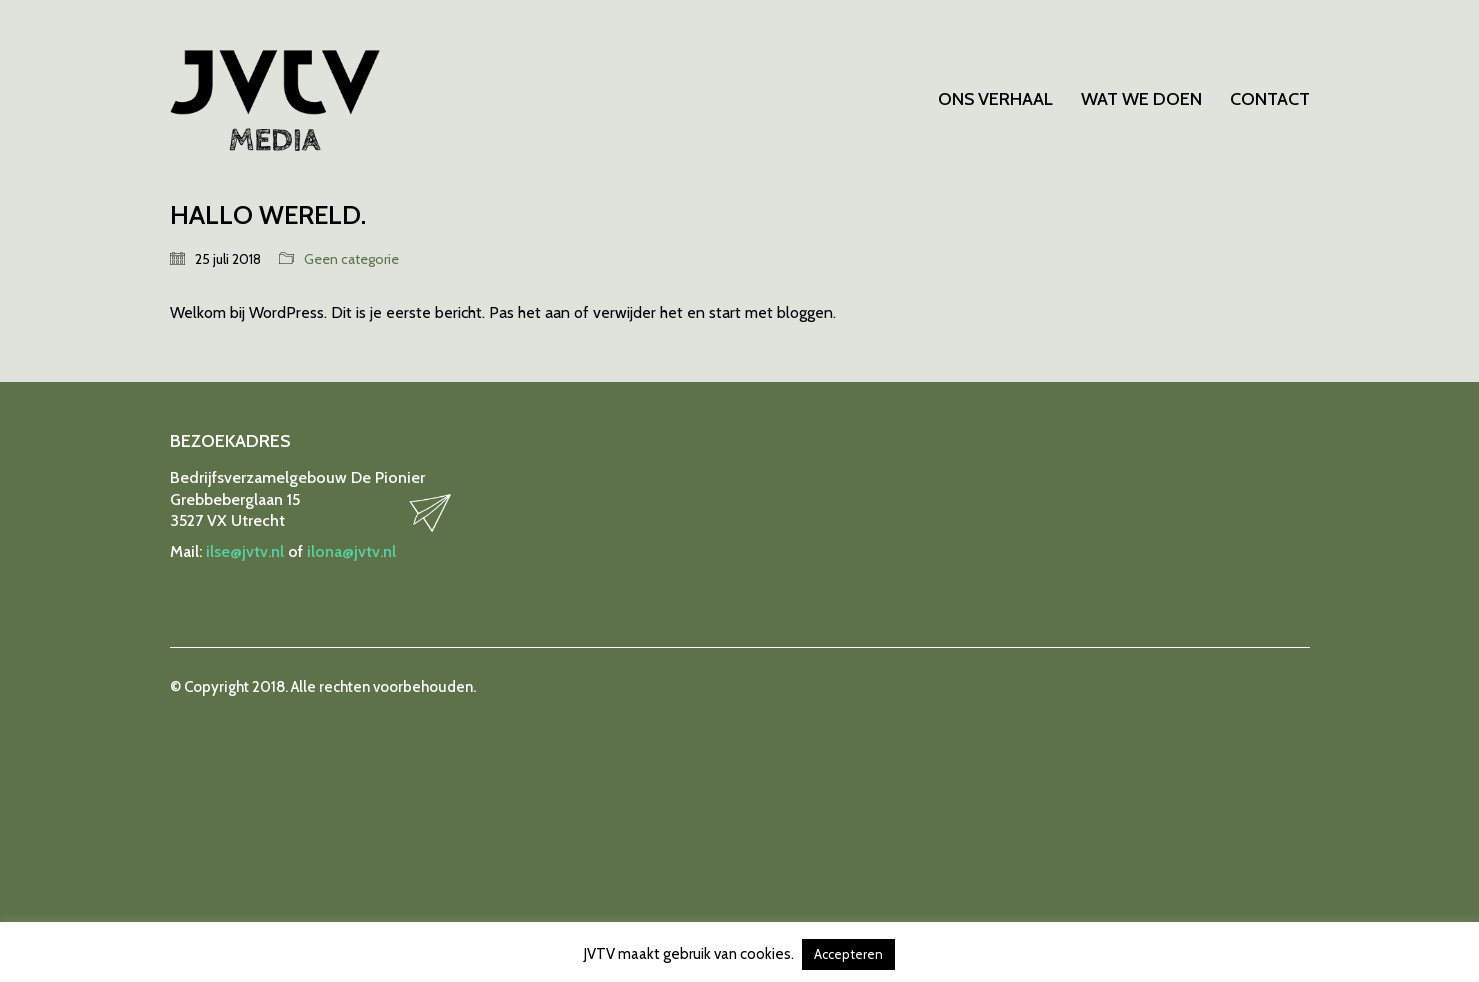 This screenshot has height=982, width=1479. I want to click on ilse@jvtv.nl, so click(245, 551).